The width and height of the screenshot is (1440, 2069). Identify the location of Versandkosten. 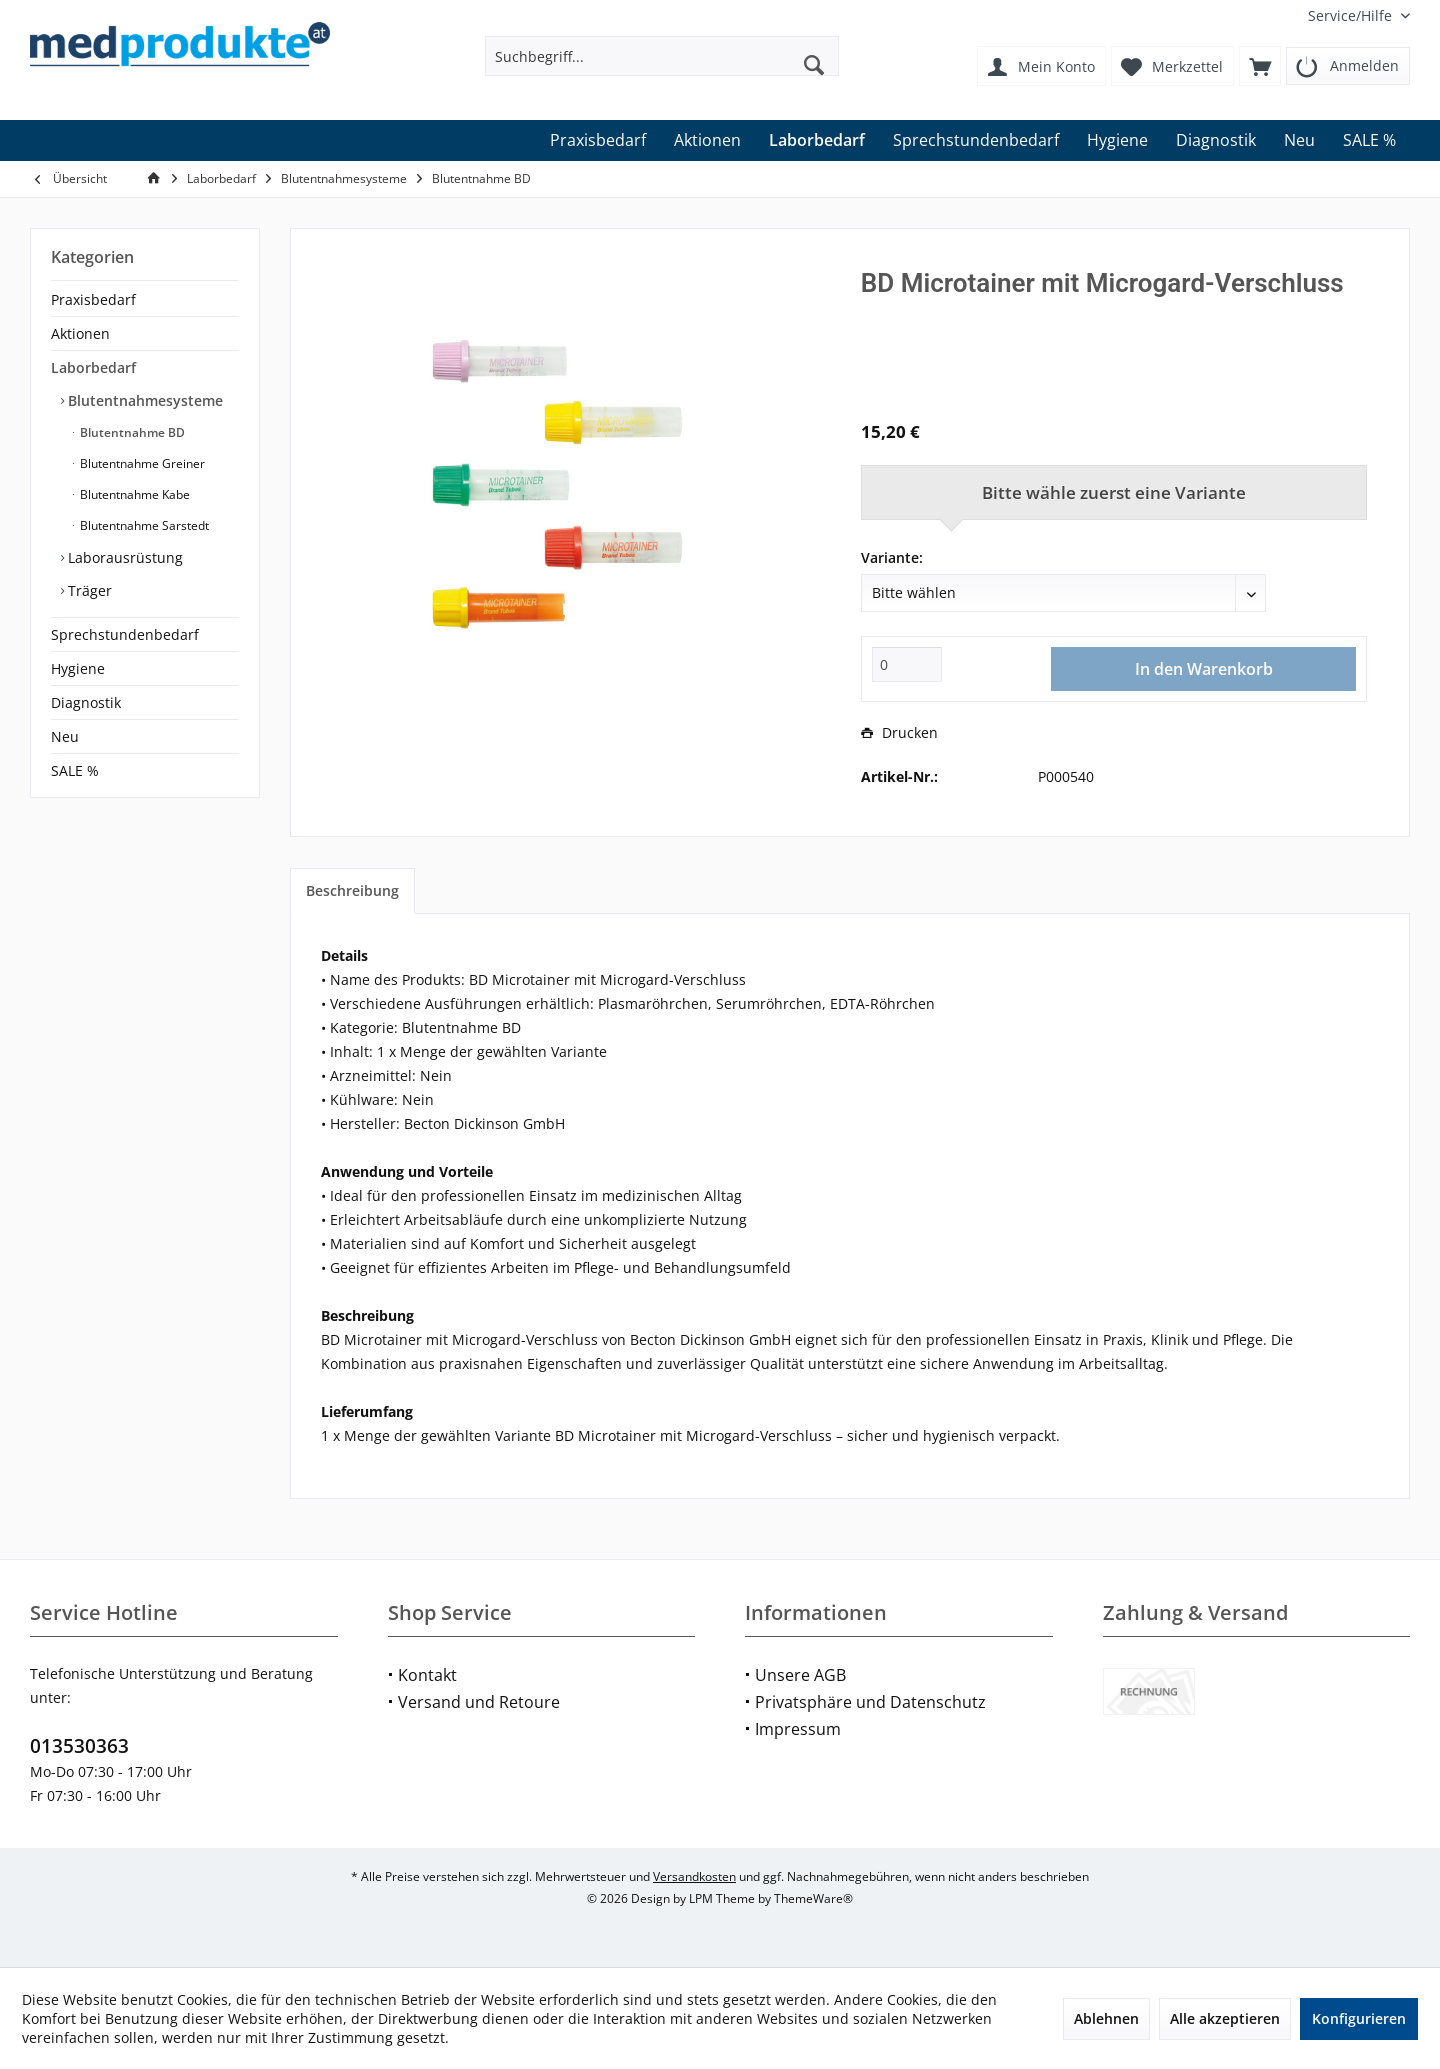
(694, 1876).